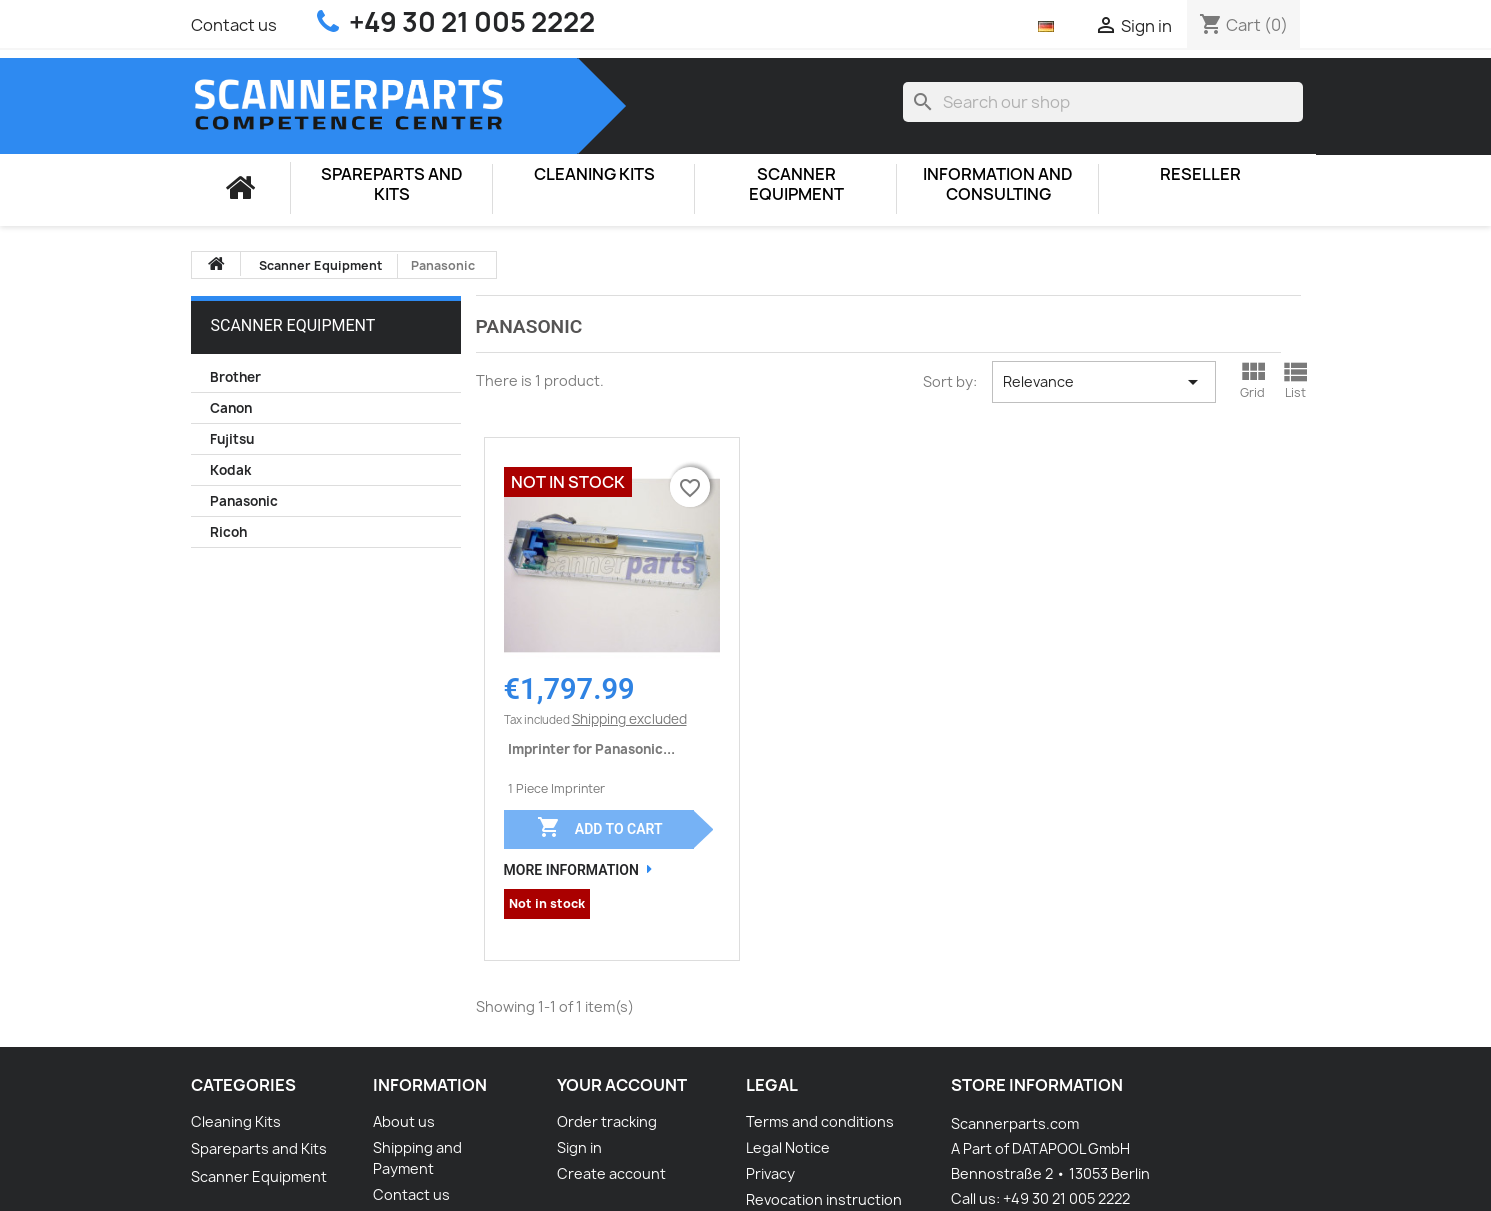 This screenshot has width=1491, height=1211. What do you see at coordinates (611, 1173) in the screenshot?
I see `Create account` at bounding box center [611, 1173].